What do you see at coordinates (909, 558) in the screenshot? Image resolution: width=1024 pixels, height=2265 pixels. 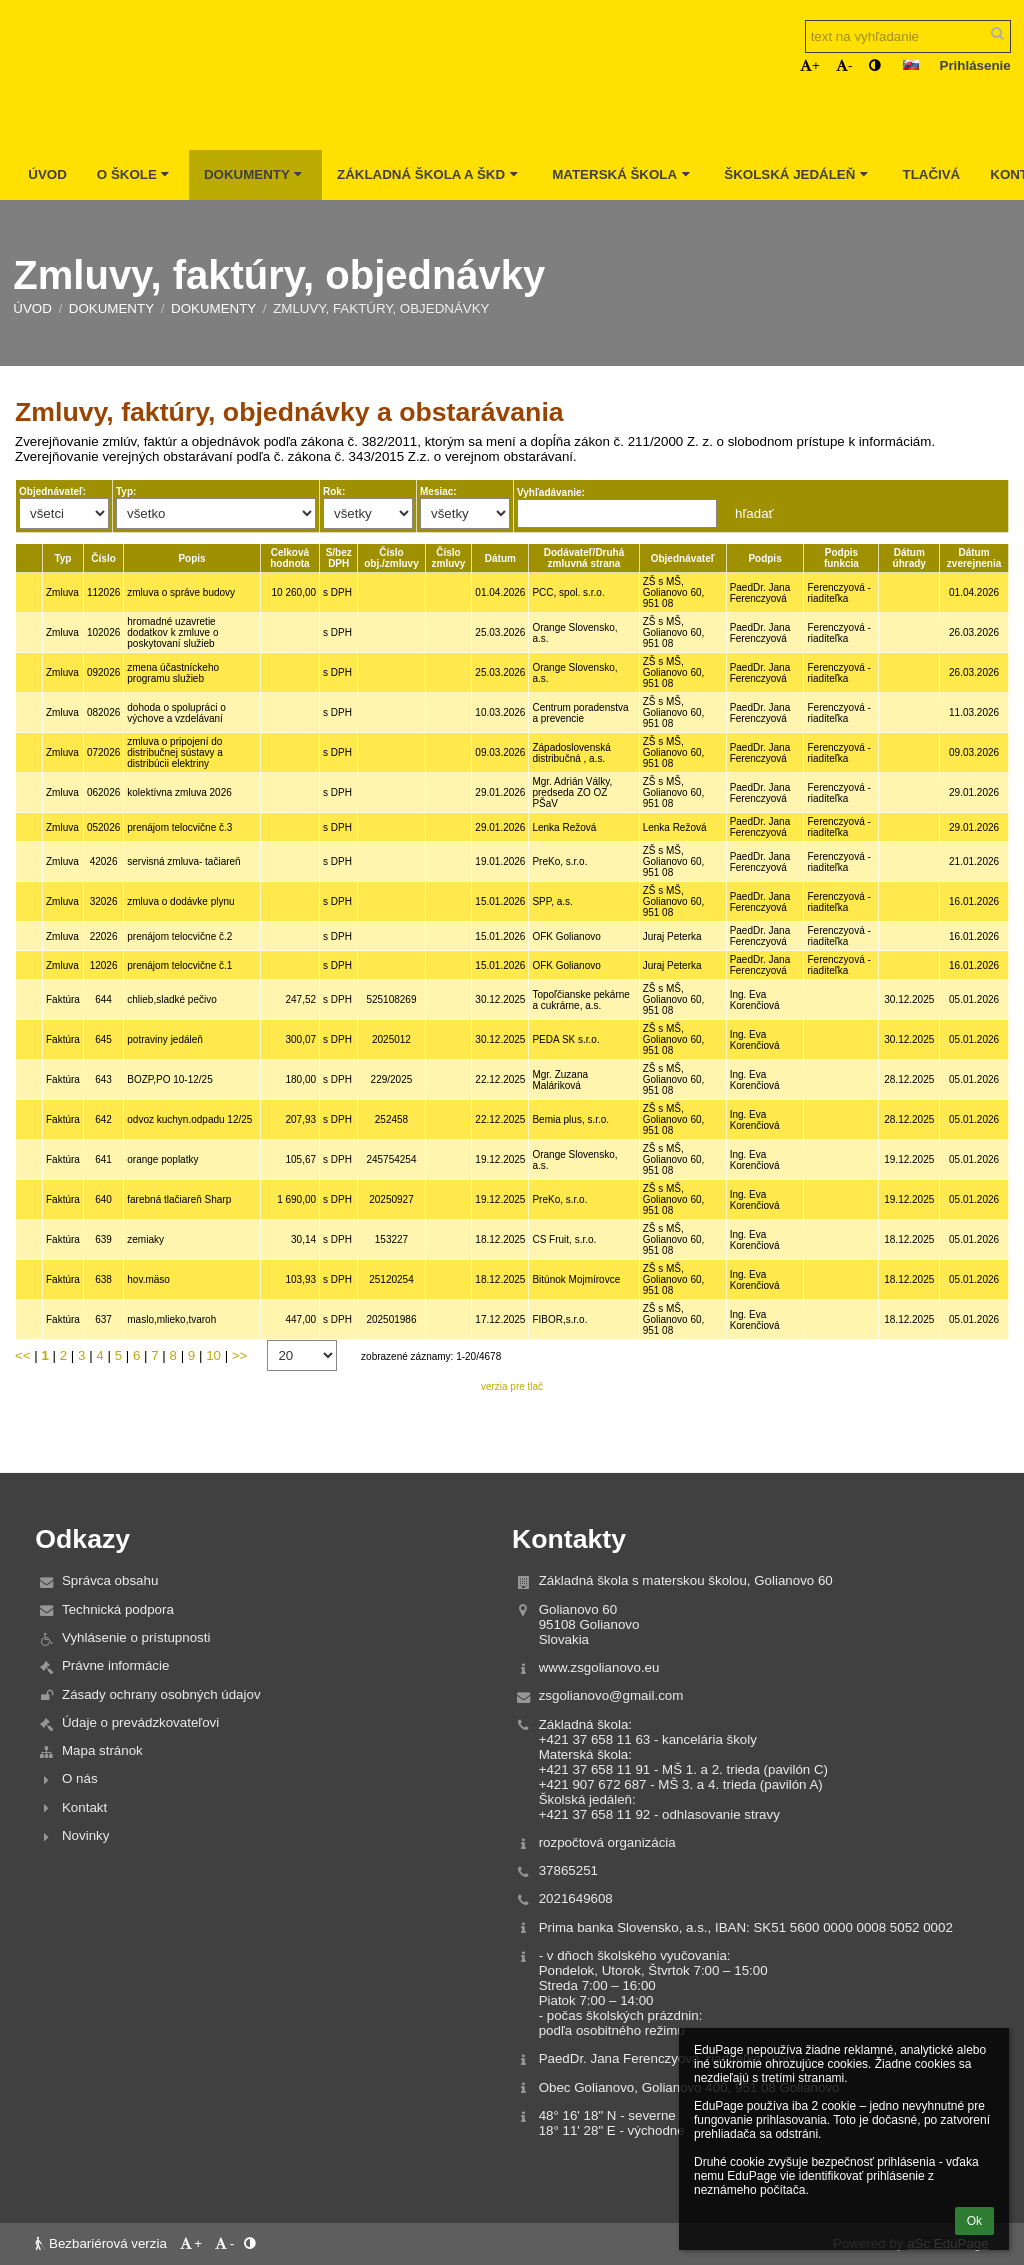 I see `Dátum úhrady` at bounding box center [909, 558].